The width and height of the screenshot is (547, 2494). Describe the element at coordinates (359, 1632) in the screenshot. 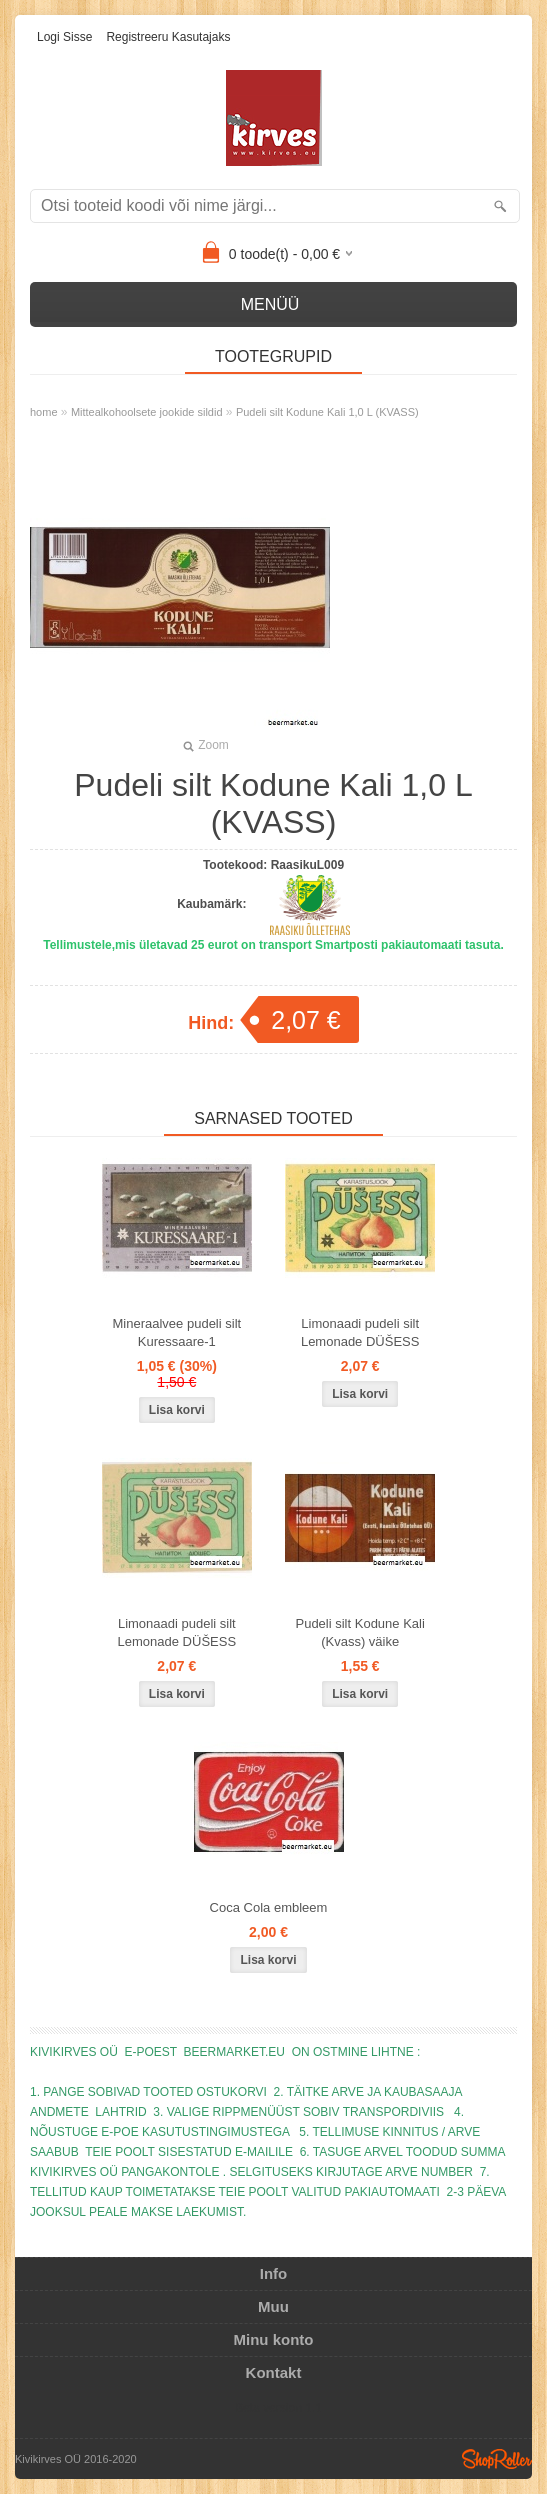

I see `Pudeli silt Kodune Kali (Kvass) väike` at that location.